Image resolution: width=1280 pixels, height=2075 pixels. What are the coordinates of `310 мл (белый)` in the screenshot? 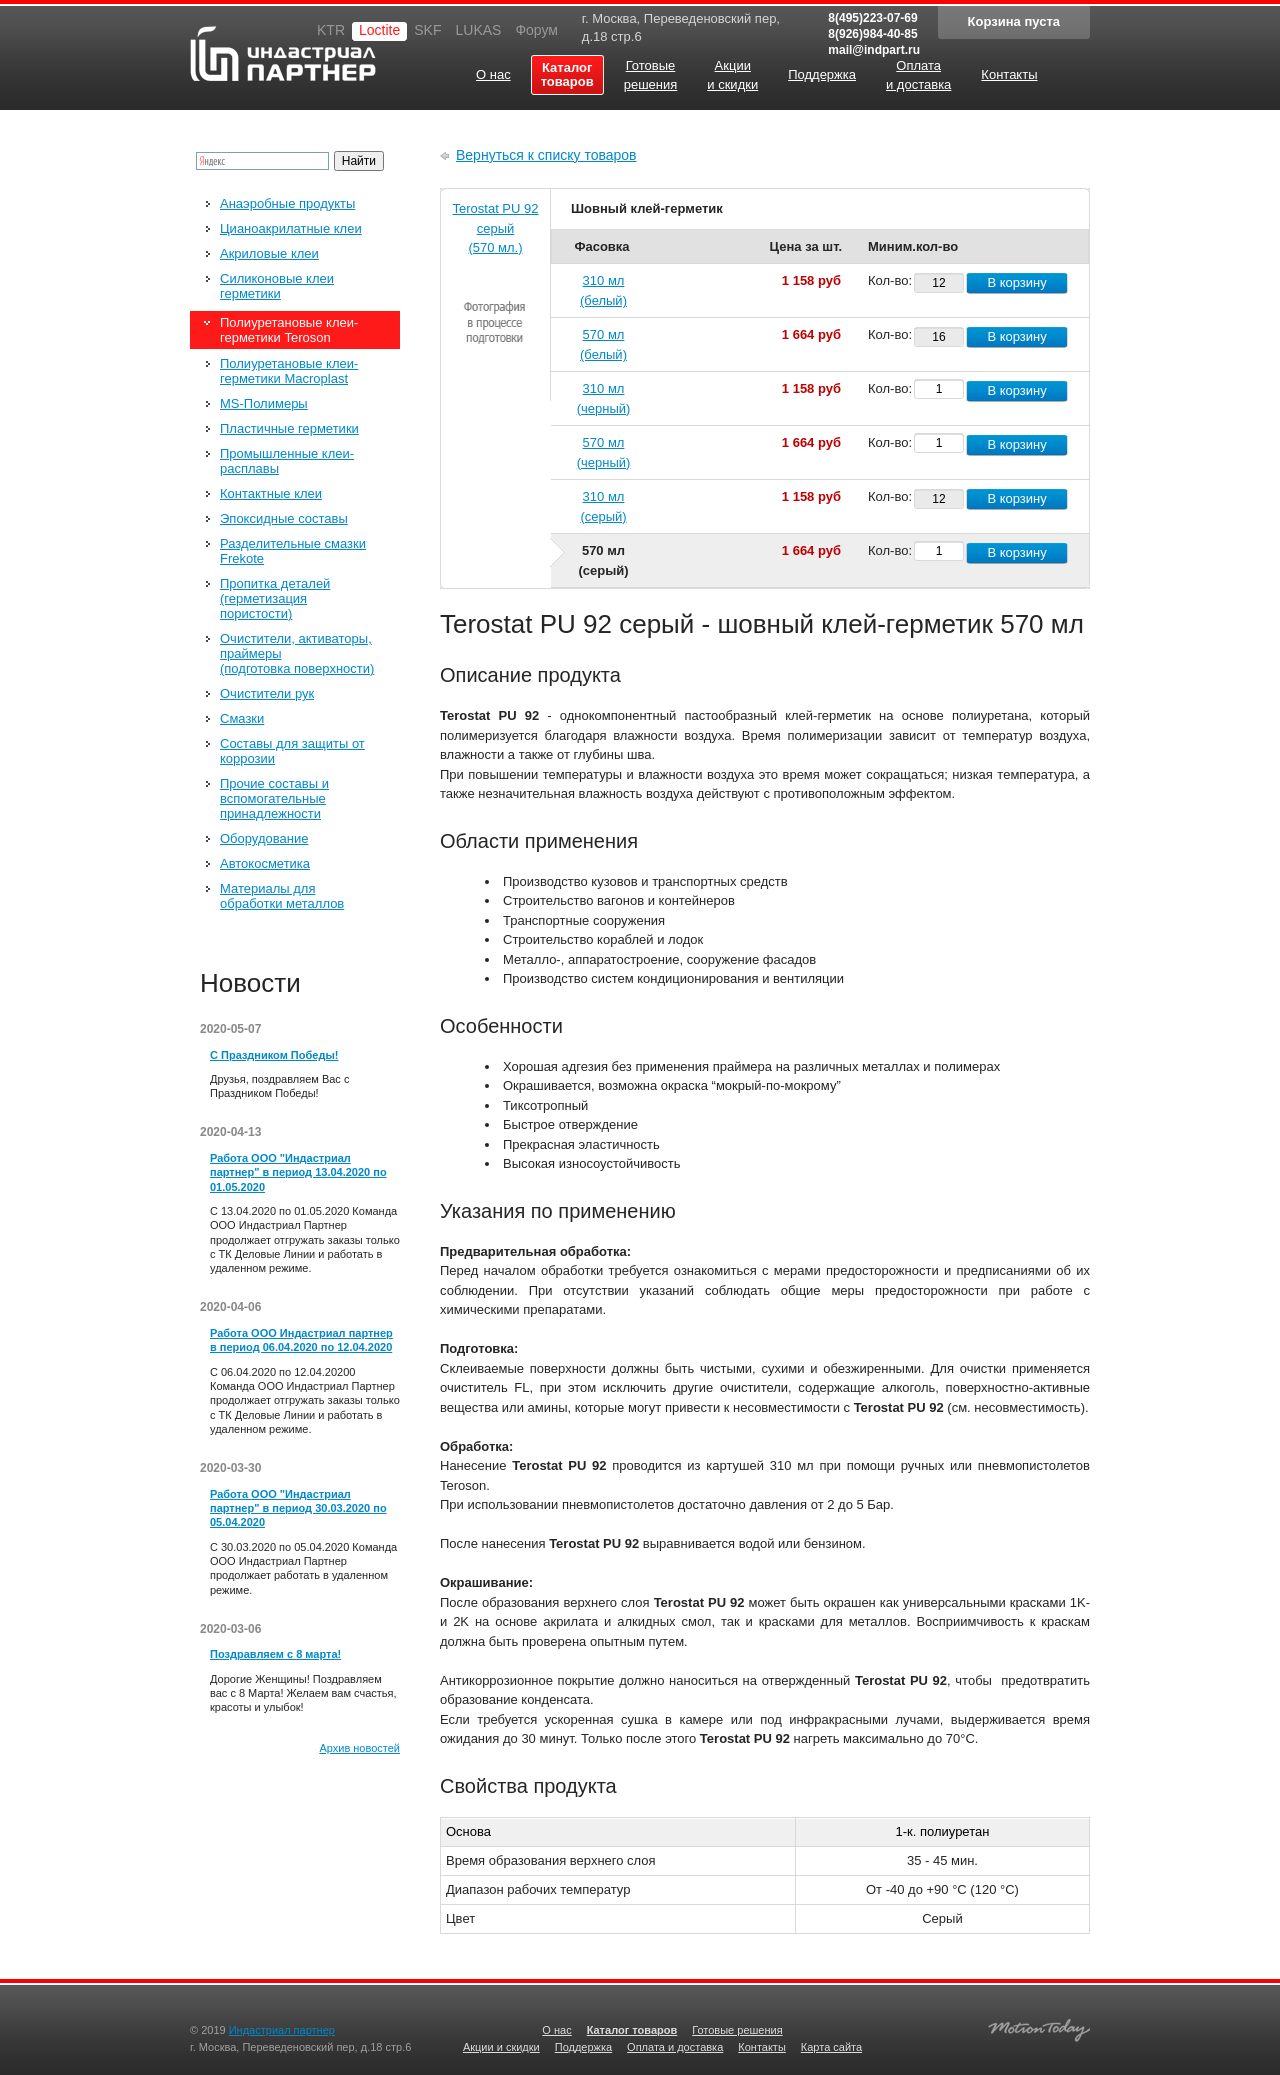 It's located at (603, 290).